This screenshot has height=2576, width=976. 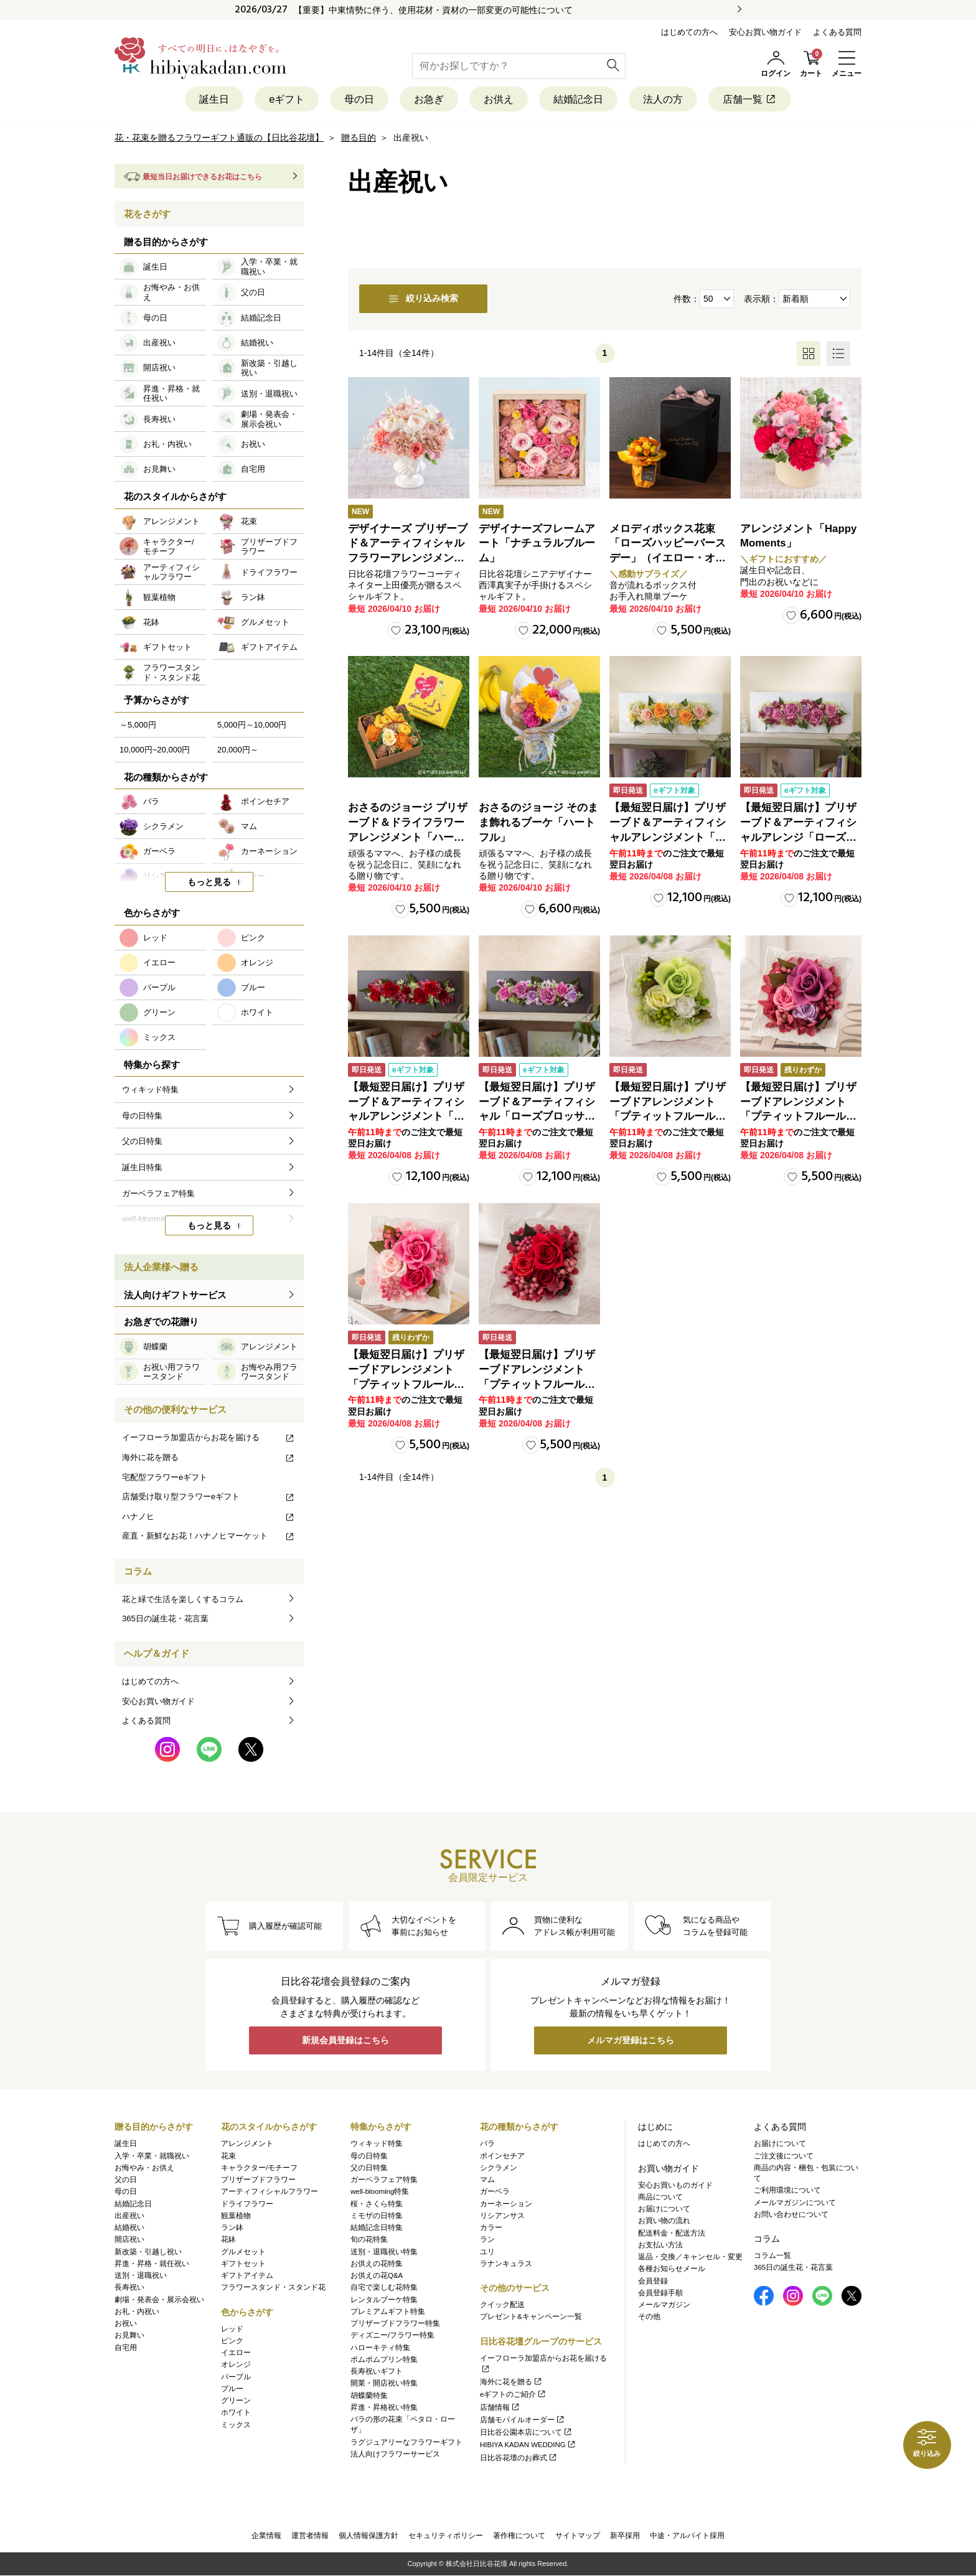 What do you see at coordinates (369, 2240) in the screenshot?
I see `旬の花特集` at bounding box center [369, 2240].